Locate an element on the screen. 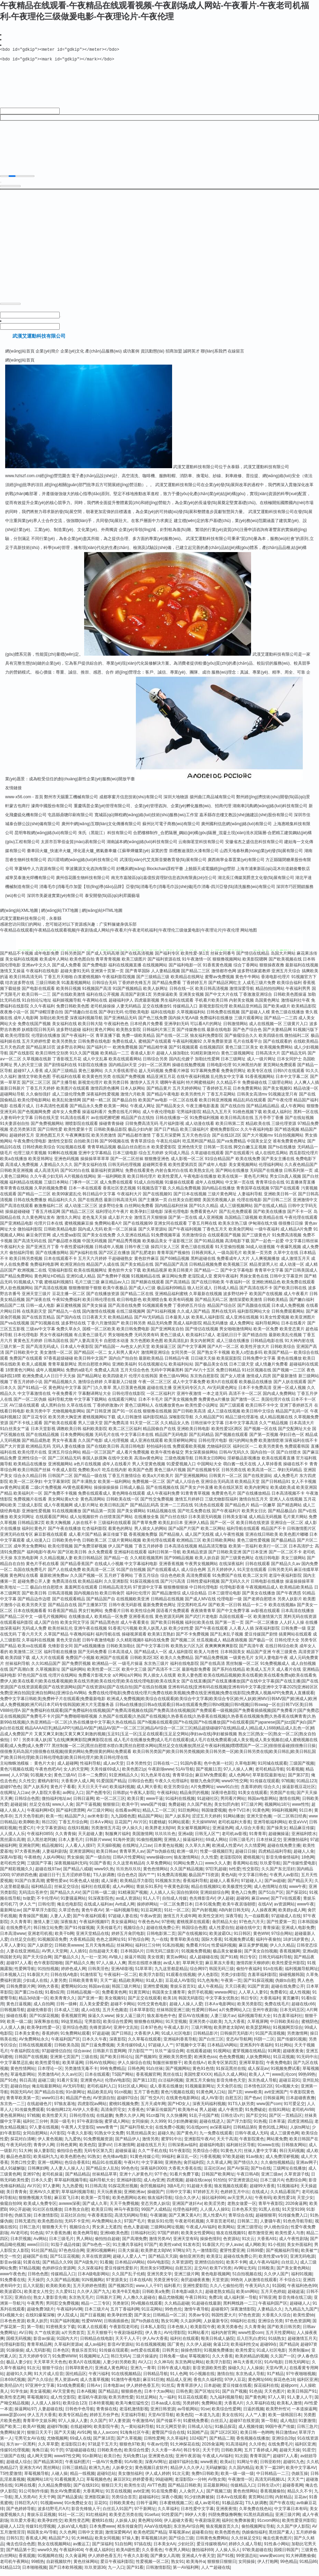 Image resolution: width=319 pixels, height=2576 pixels. 午夜男女视频网站 is located at coordinates (201, 1569).